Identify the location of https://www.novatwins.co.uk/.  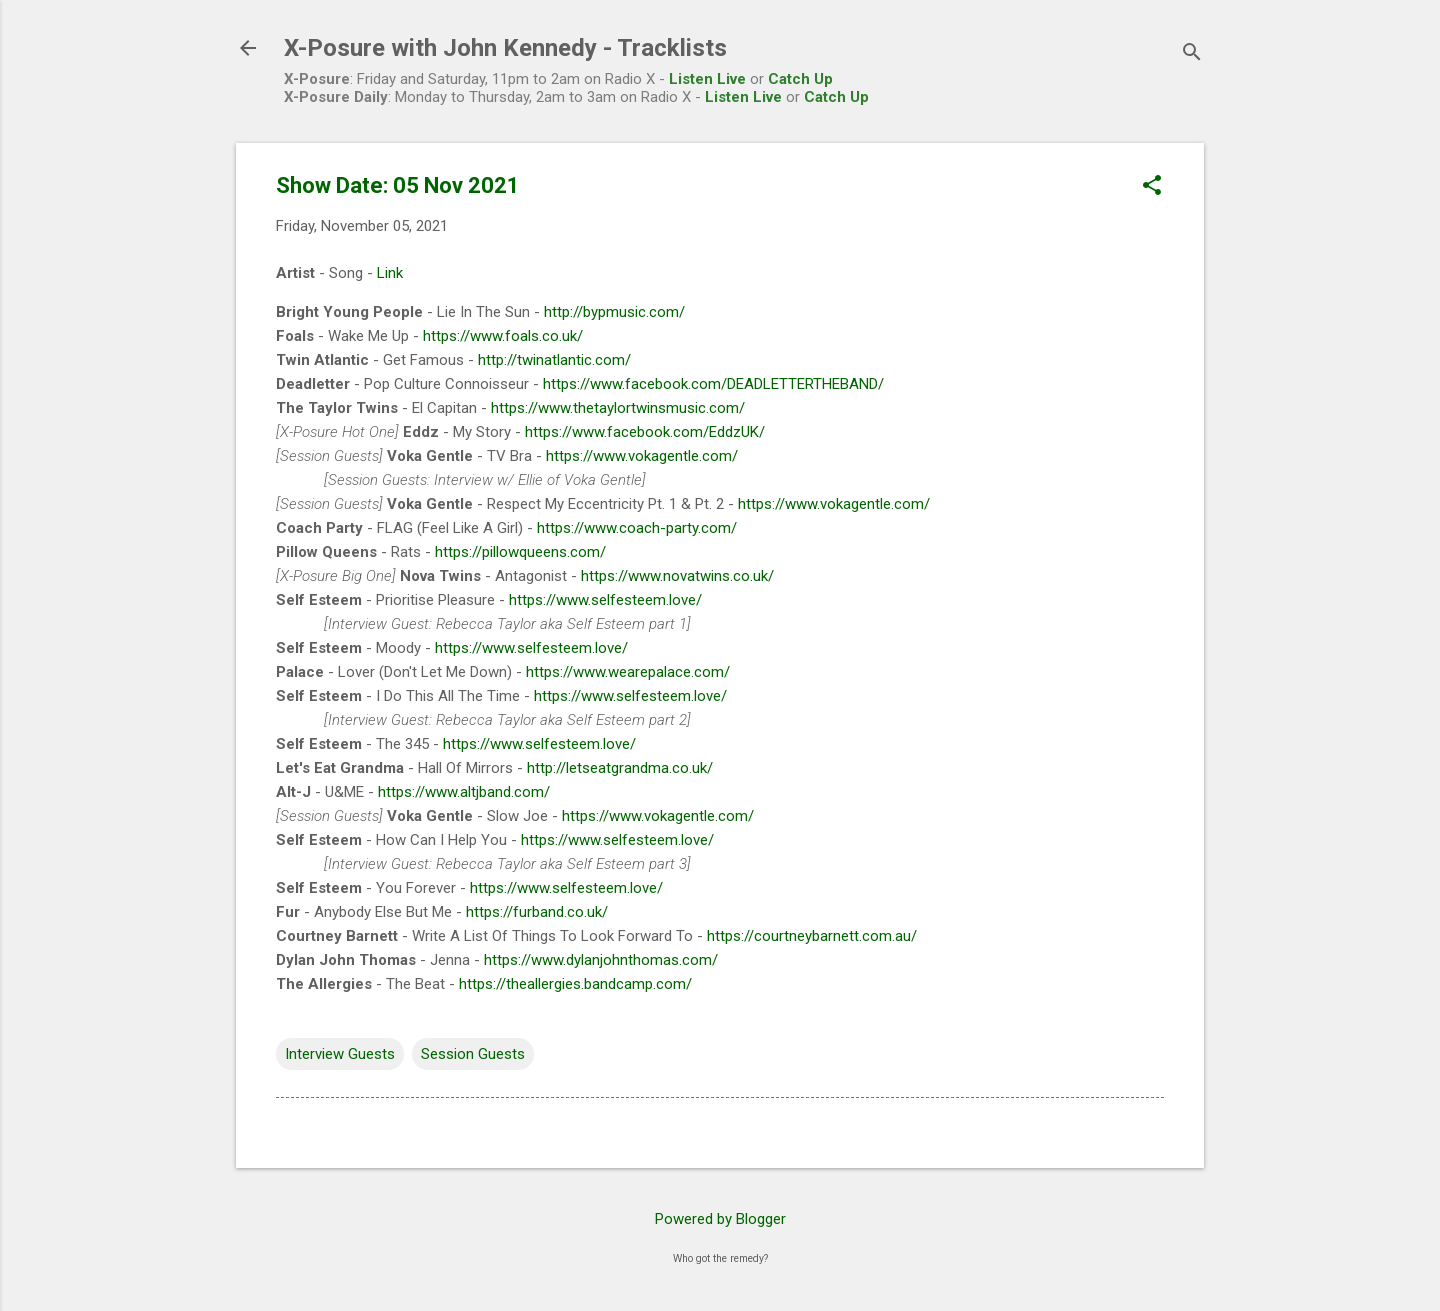
(677, 576).